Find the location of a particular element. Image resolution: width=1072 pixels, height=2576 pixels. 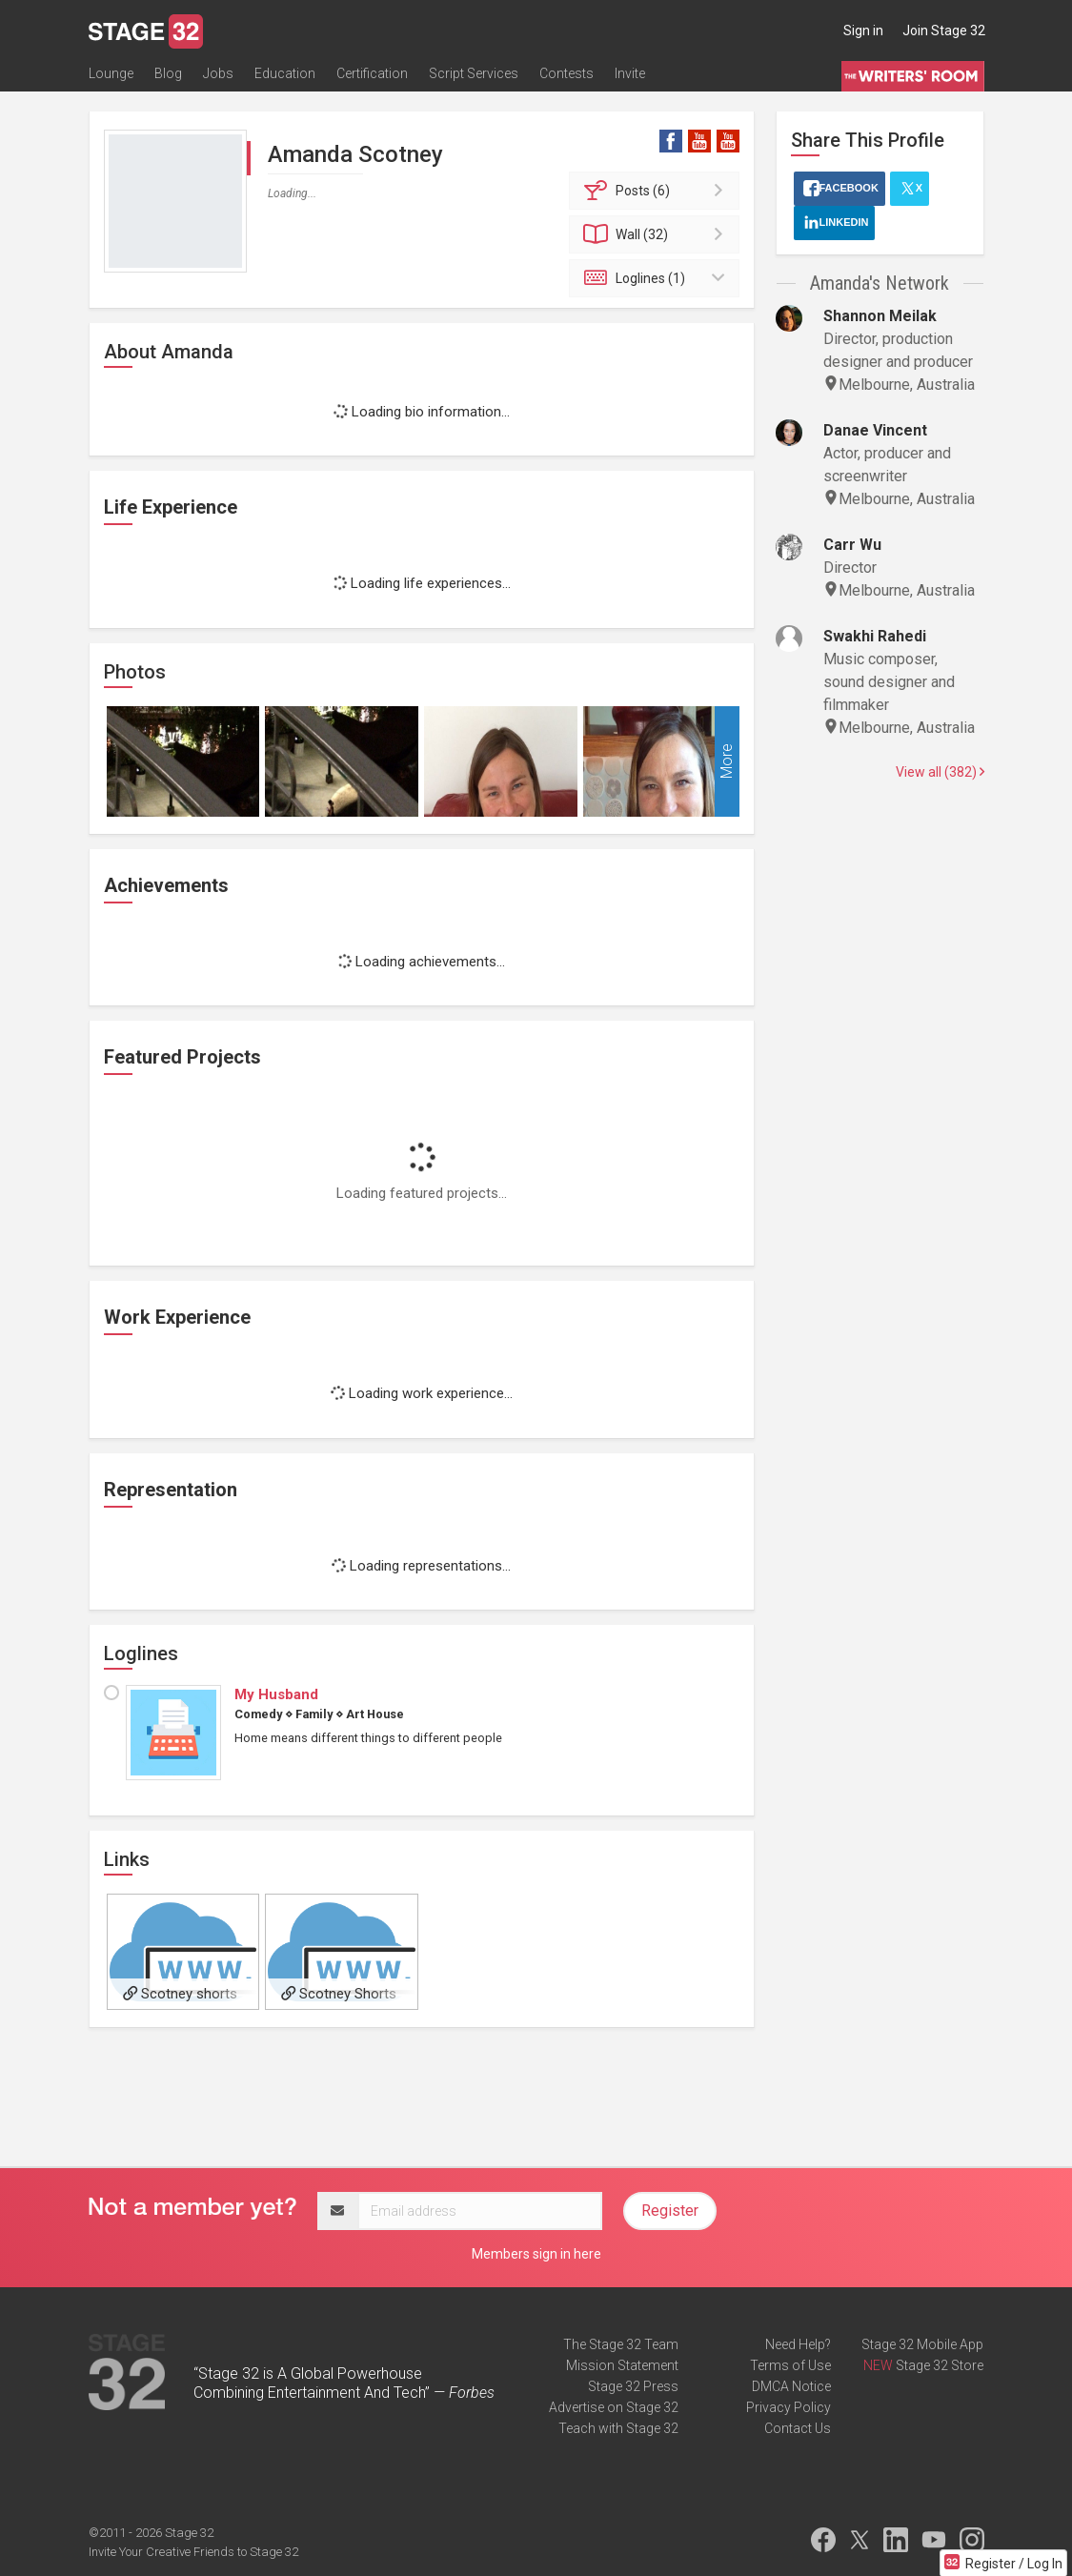

The Stage 32 Team is located at coordinates (620, 2344).